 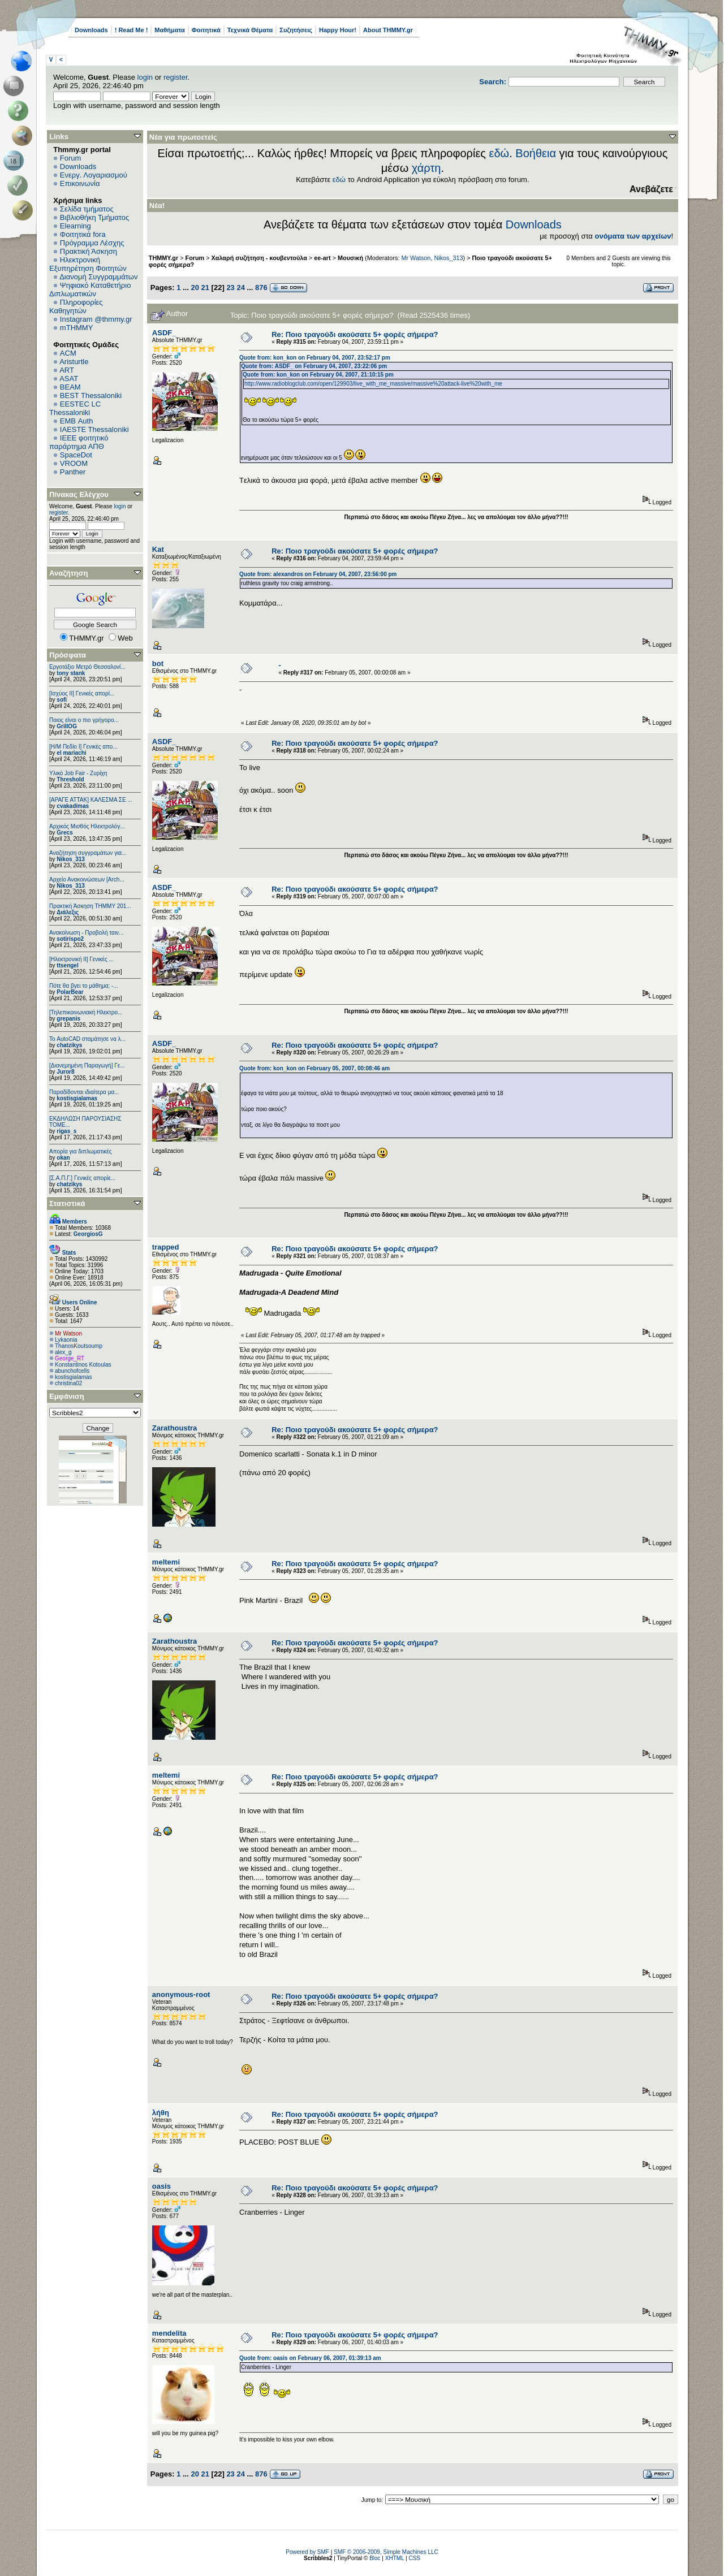 I want to click on George_RT, so click(x=69, y=1358).